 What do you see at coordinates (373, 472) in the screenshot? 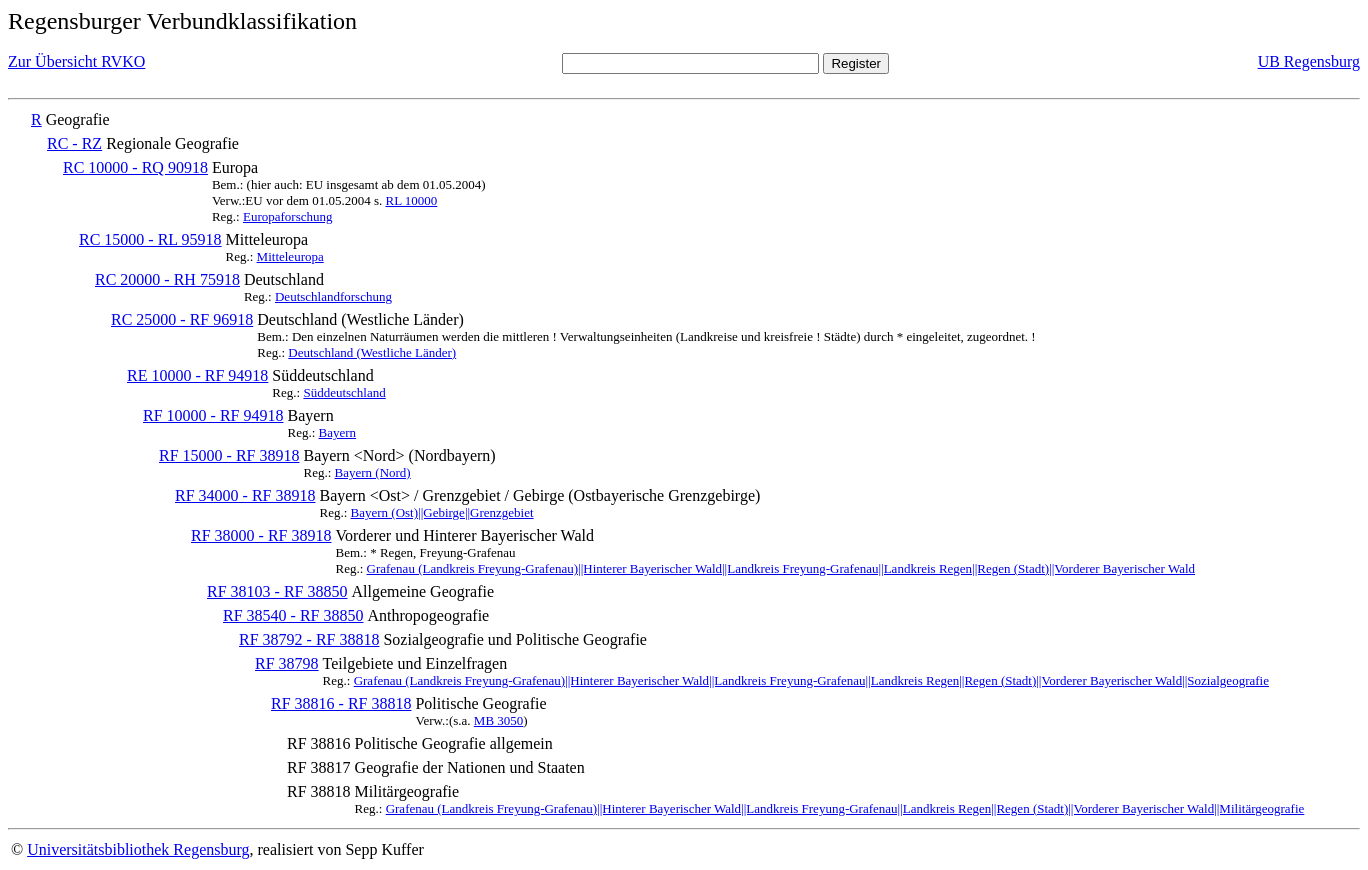
I see `Bayern (Nord)` at bounding box center [373, 472].